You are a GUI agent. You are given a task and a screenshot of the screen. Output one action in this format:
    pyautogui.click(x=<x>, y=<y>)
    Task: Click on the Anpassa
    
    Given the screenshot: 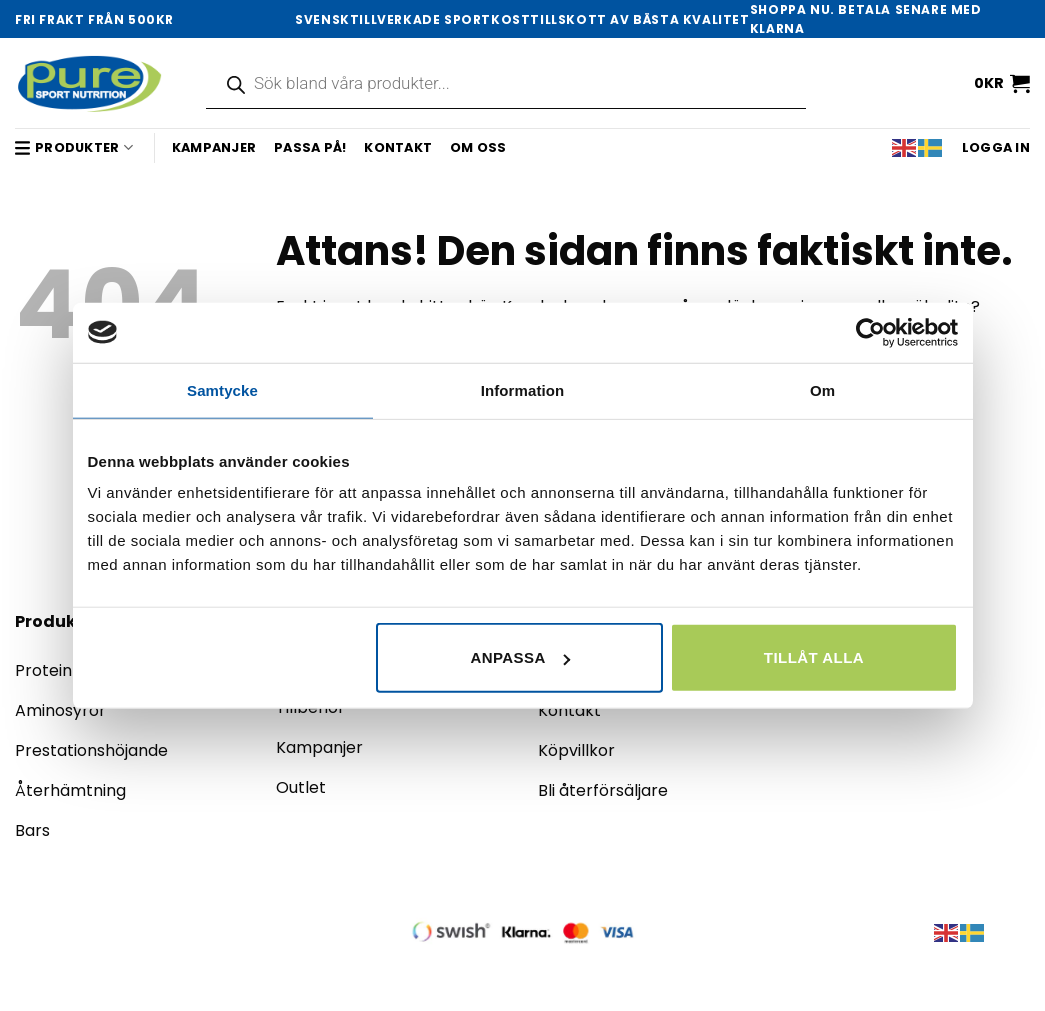 What is the action you would take?
    pyautogui.click(x=519, y=657)
    